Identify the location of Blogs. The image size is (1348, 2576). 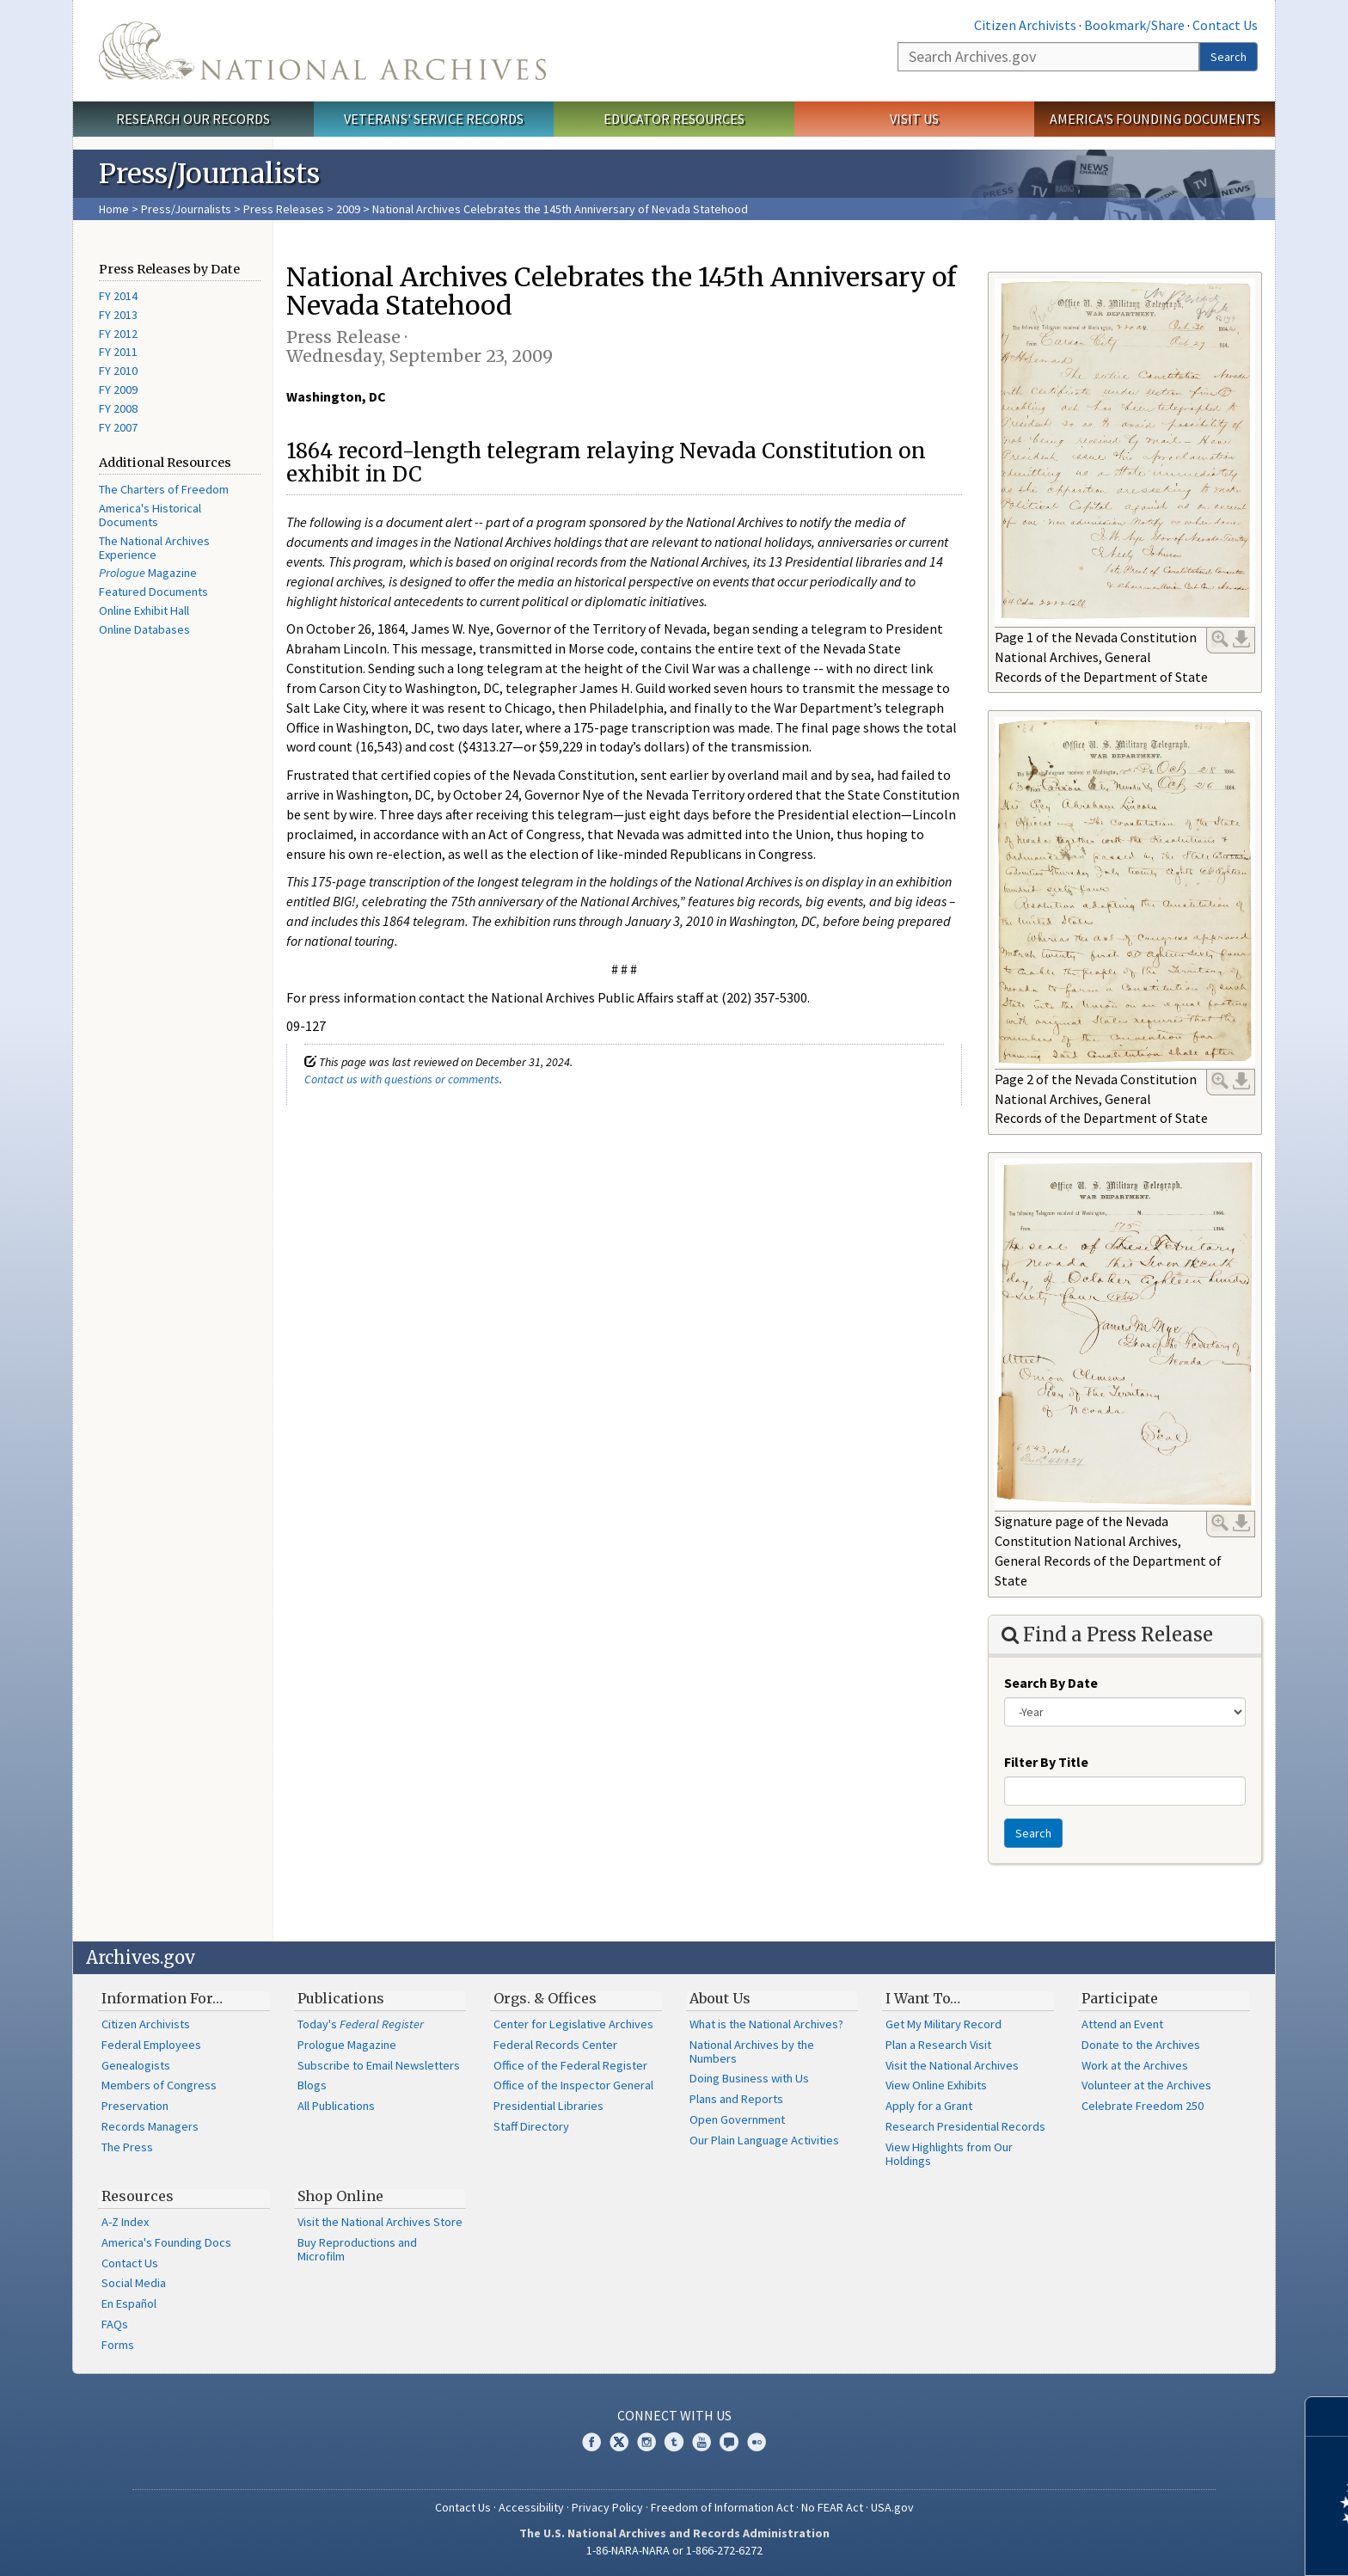
(312, 2085).